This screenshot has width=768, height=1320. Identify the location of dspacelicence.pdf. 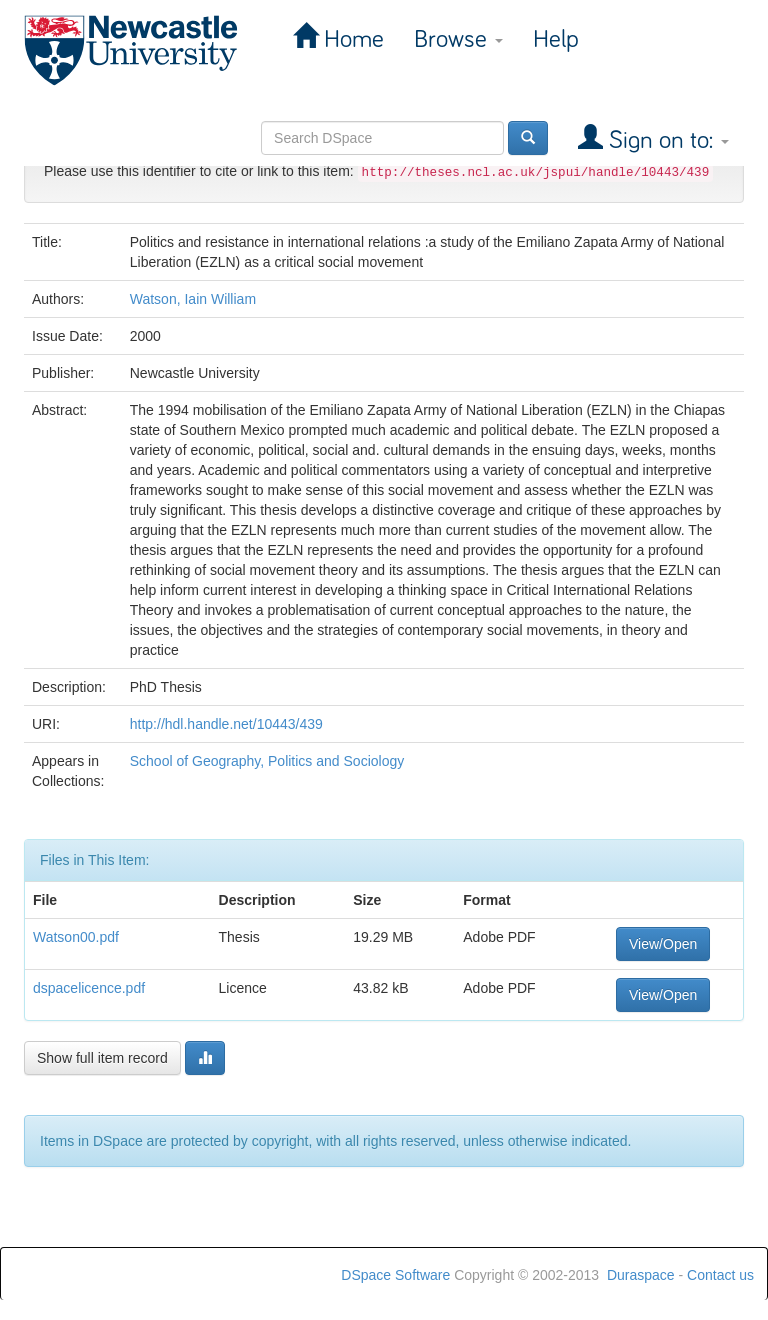
(89, 988).